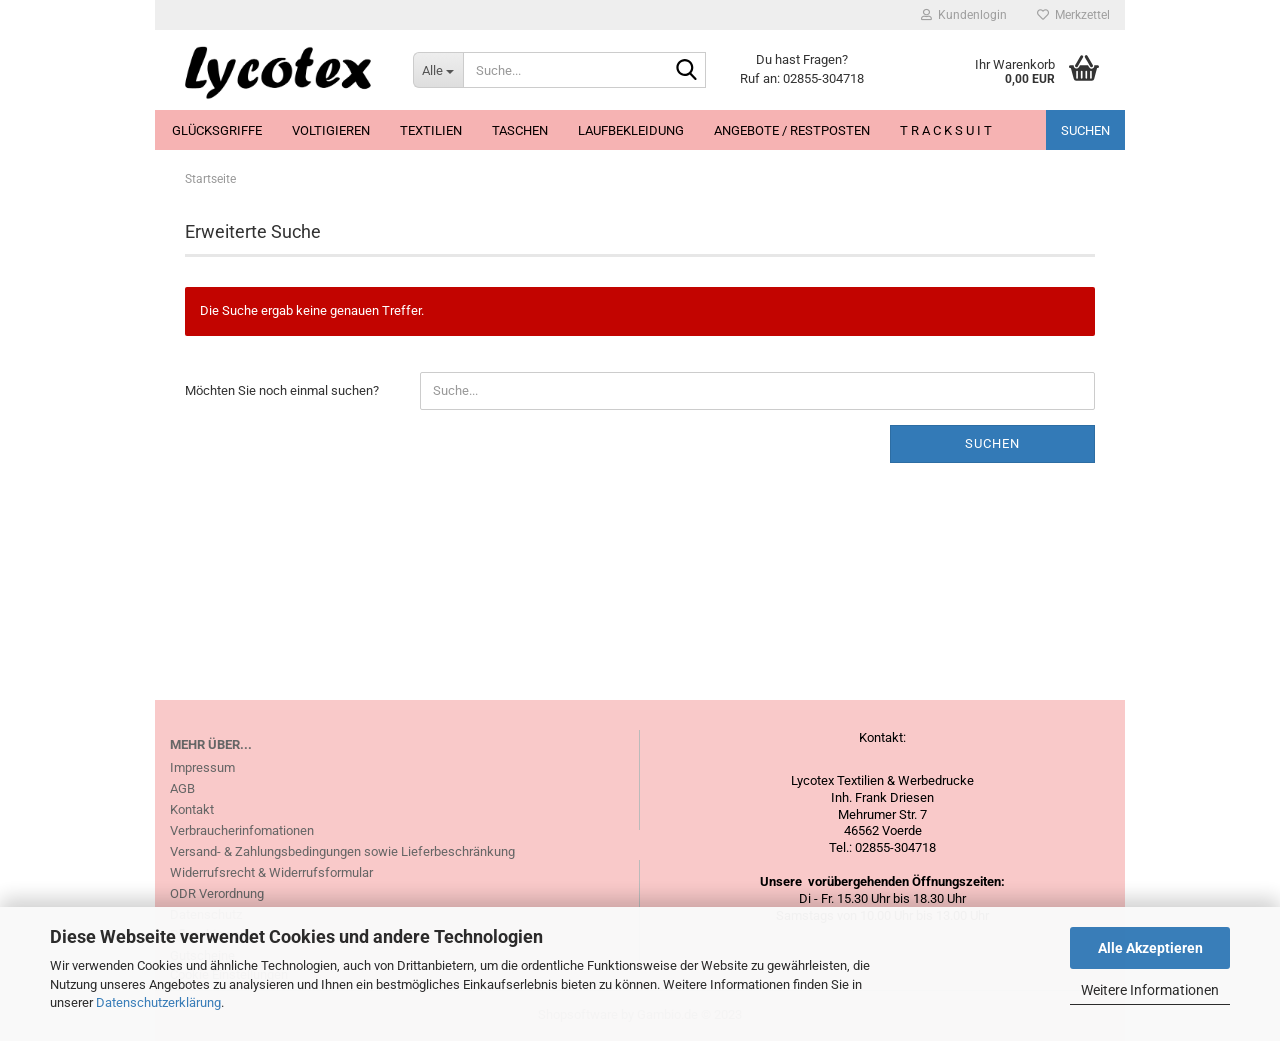 The height and width of the screenshot is (1041, 1280). Describe the element at coordinates (964, 15) in the screenshot. I see `Kundenlogin [button]` at that location.